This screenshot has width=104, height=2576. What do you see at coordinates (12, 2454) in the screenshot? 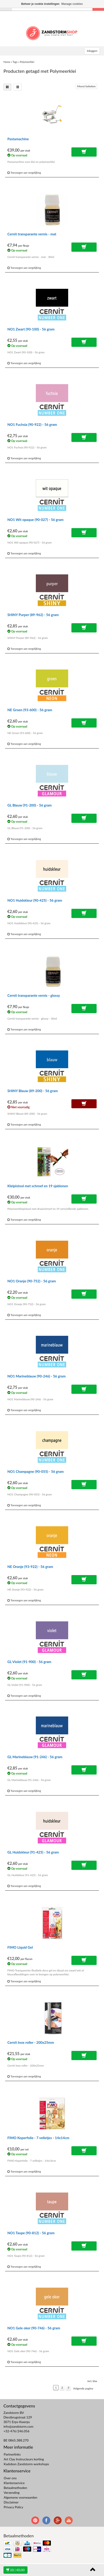
I see `Partnerlinks` at bounding box center [12, 2454].